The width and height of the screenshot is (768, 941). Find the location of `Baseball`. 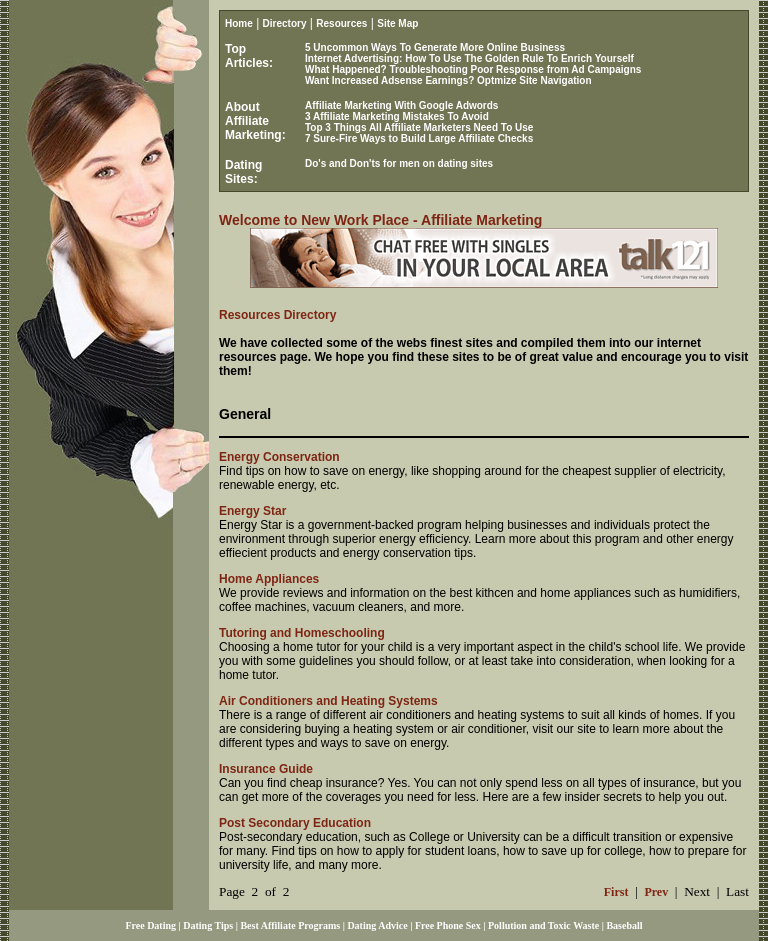

Baseball is located at coordinates (624, 925).